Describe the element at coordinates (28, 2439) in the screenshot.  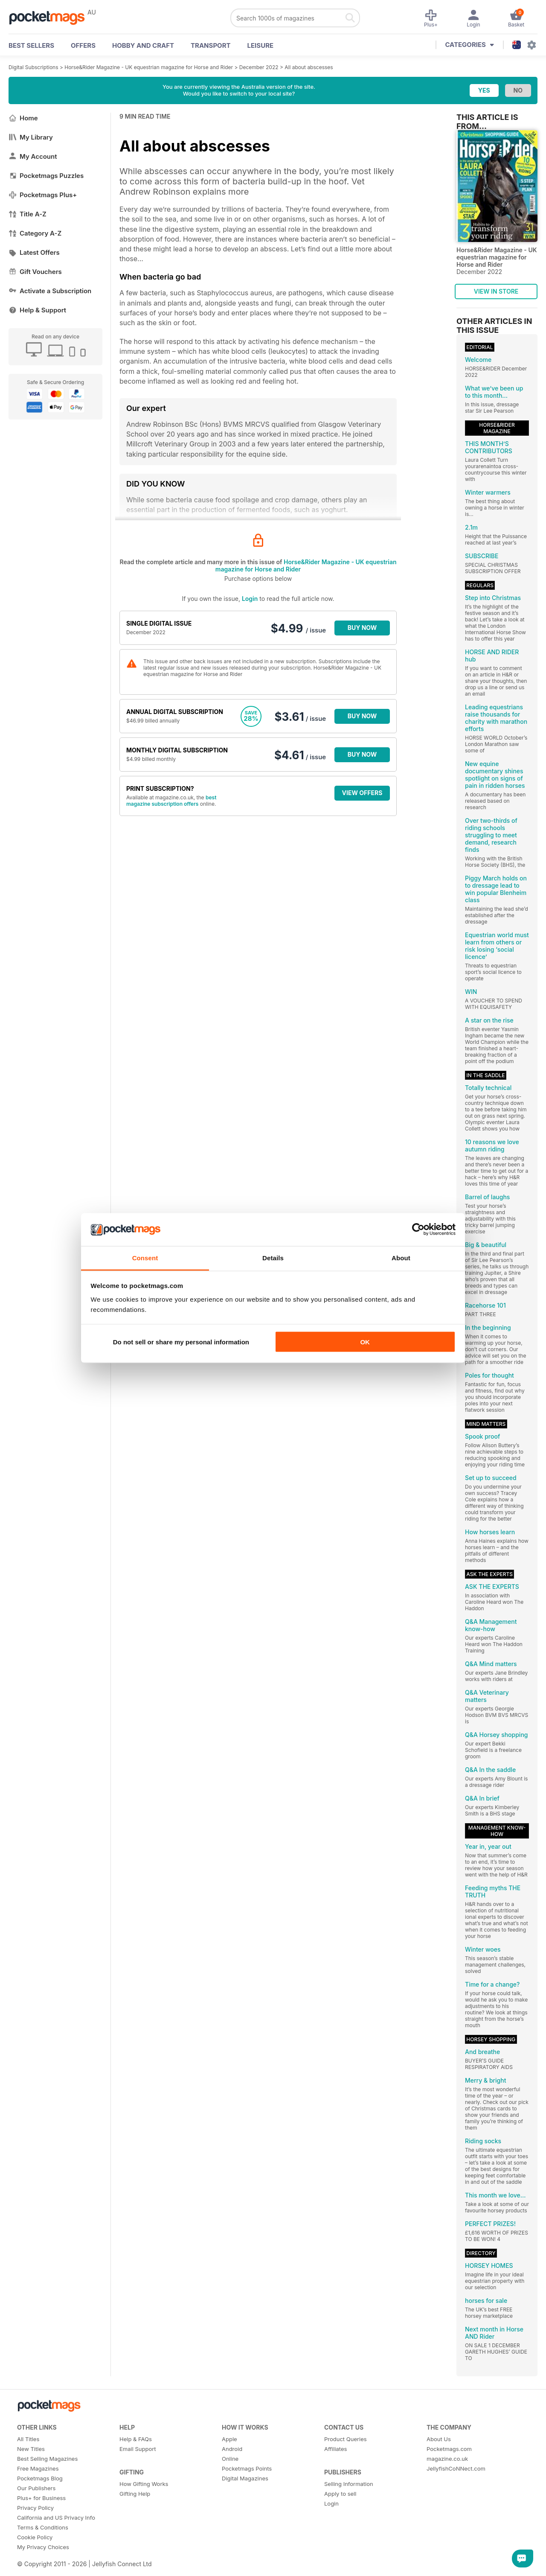
I see `All Titles` at that location.